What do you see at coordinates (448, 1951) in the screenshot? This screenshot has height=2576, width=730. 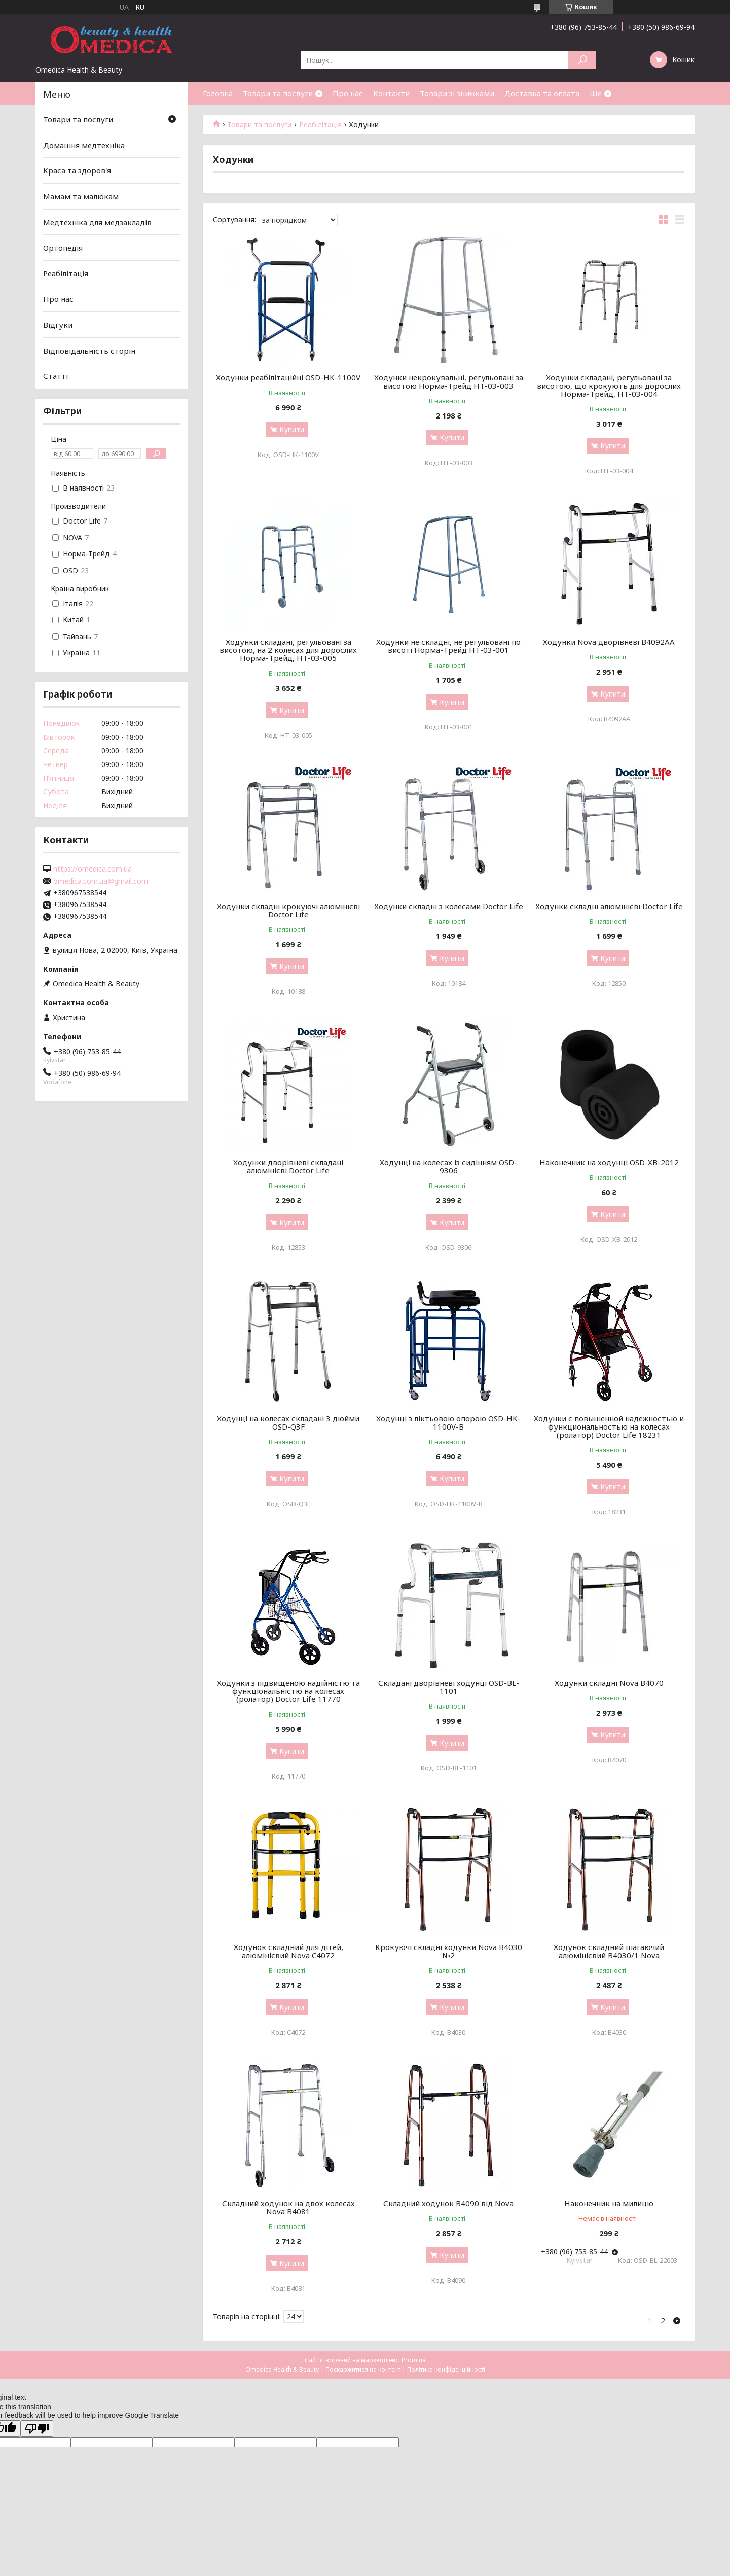 I see `Крокуючі складні ходунки Nova B4030 №2` at bounding box center [448, 1951].